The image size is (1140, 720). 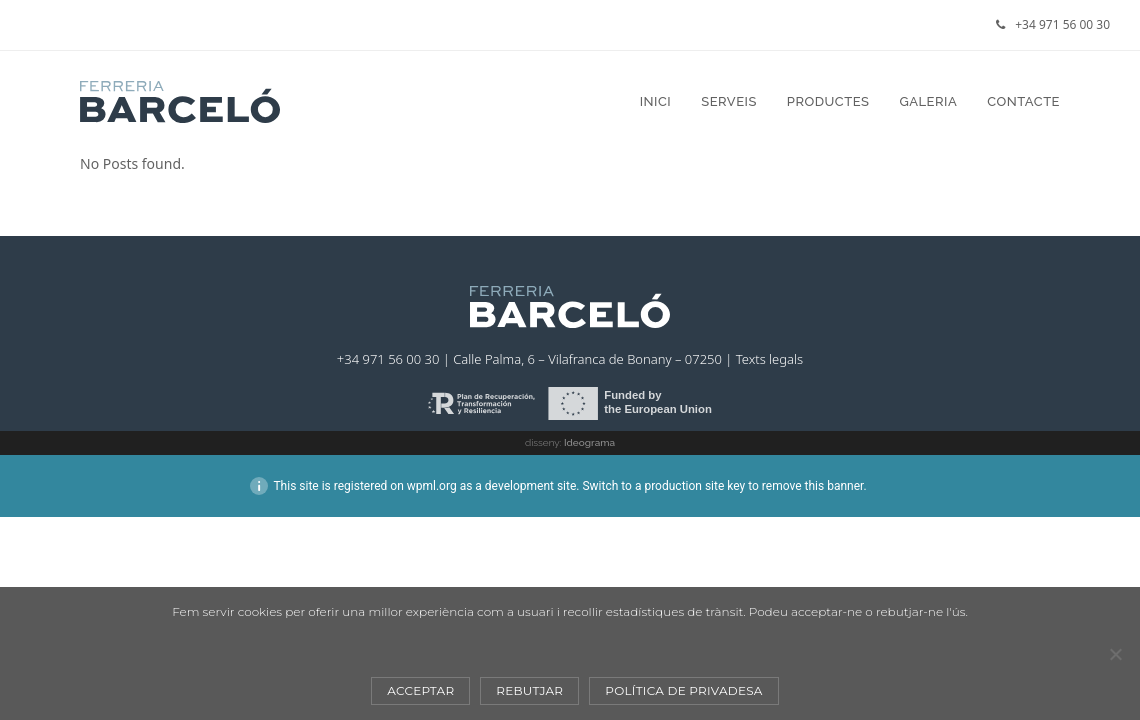 I want to click on Acceptar, so click(x=420, y=690).